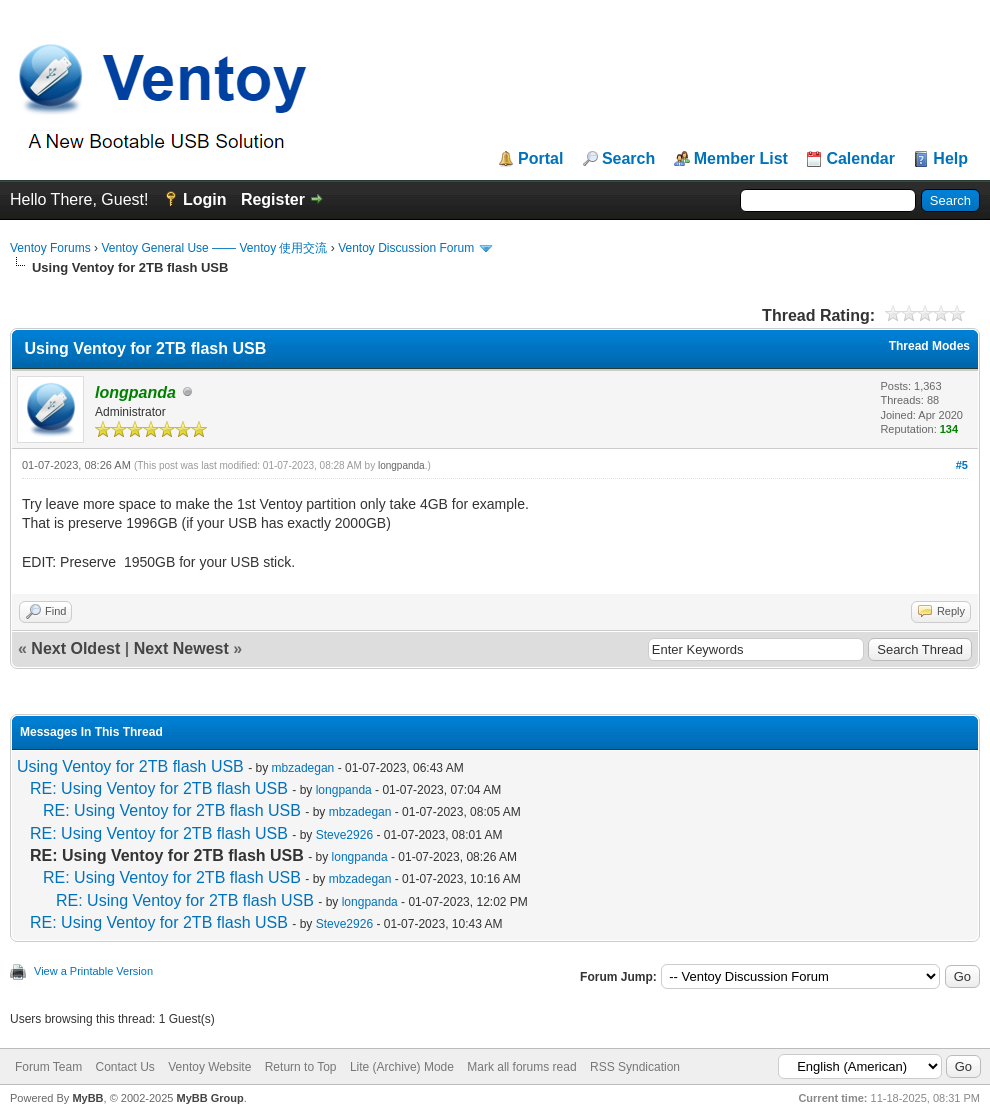 The width and height of the screenshot is (990, 1119). What do you see at coordinates (402, 1067) in the screenshot?
I see `Lite (Archive) Mode` at bounding box center [402, 1067].